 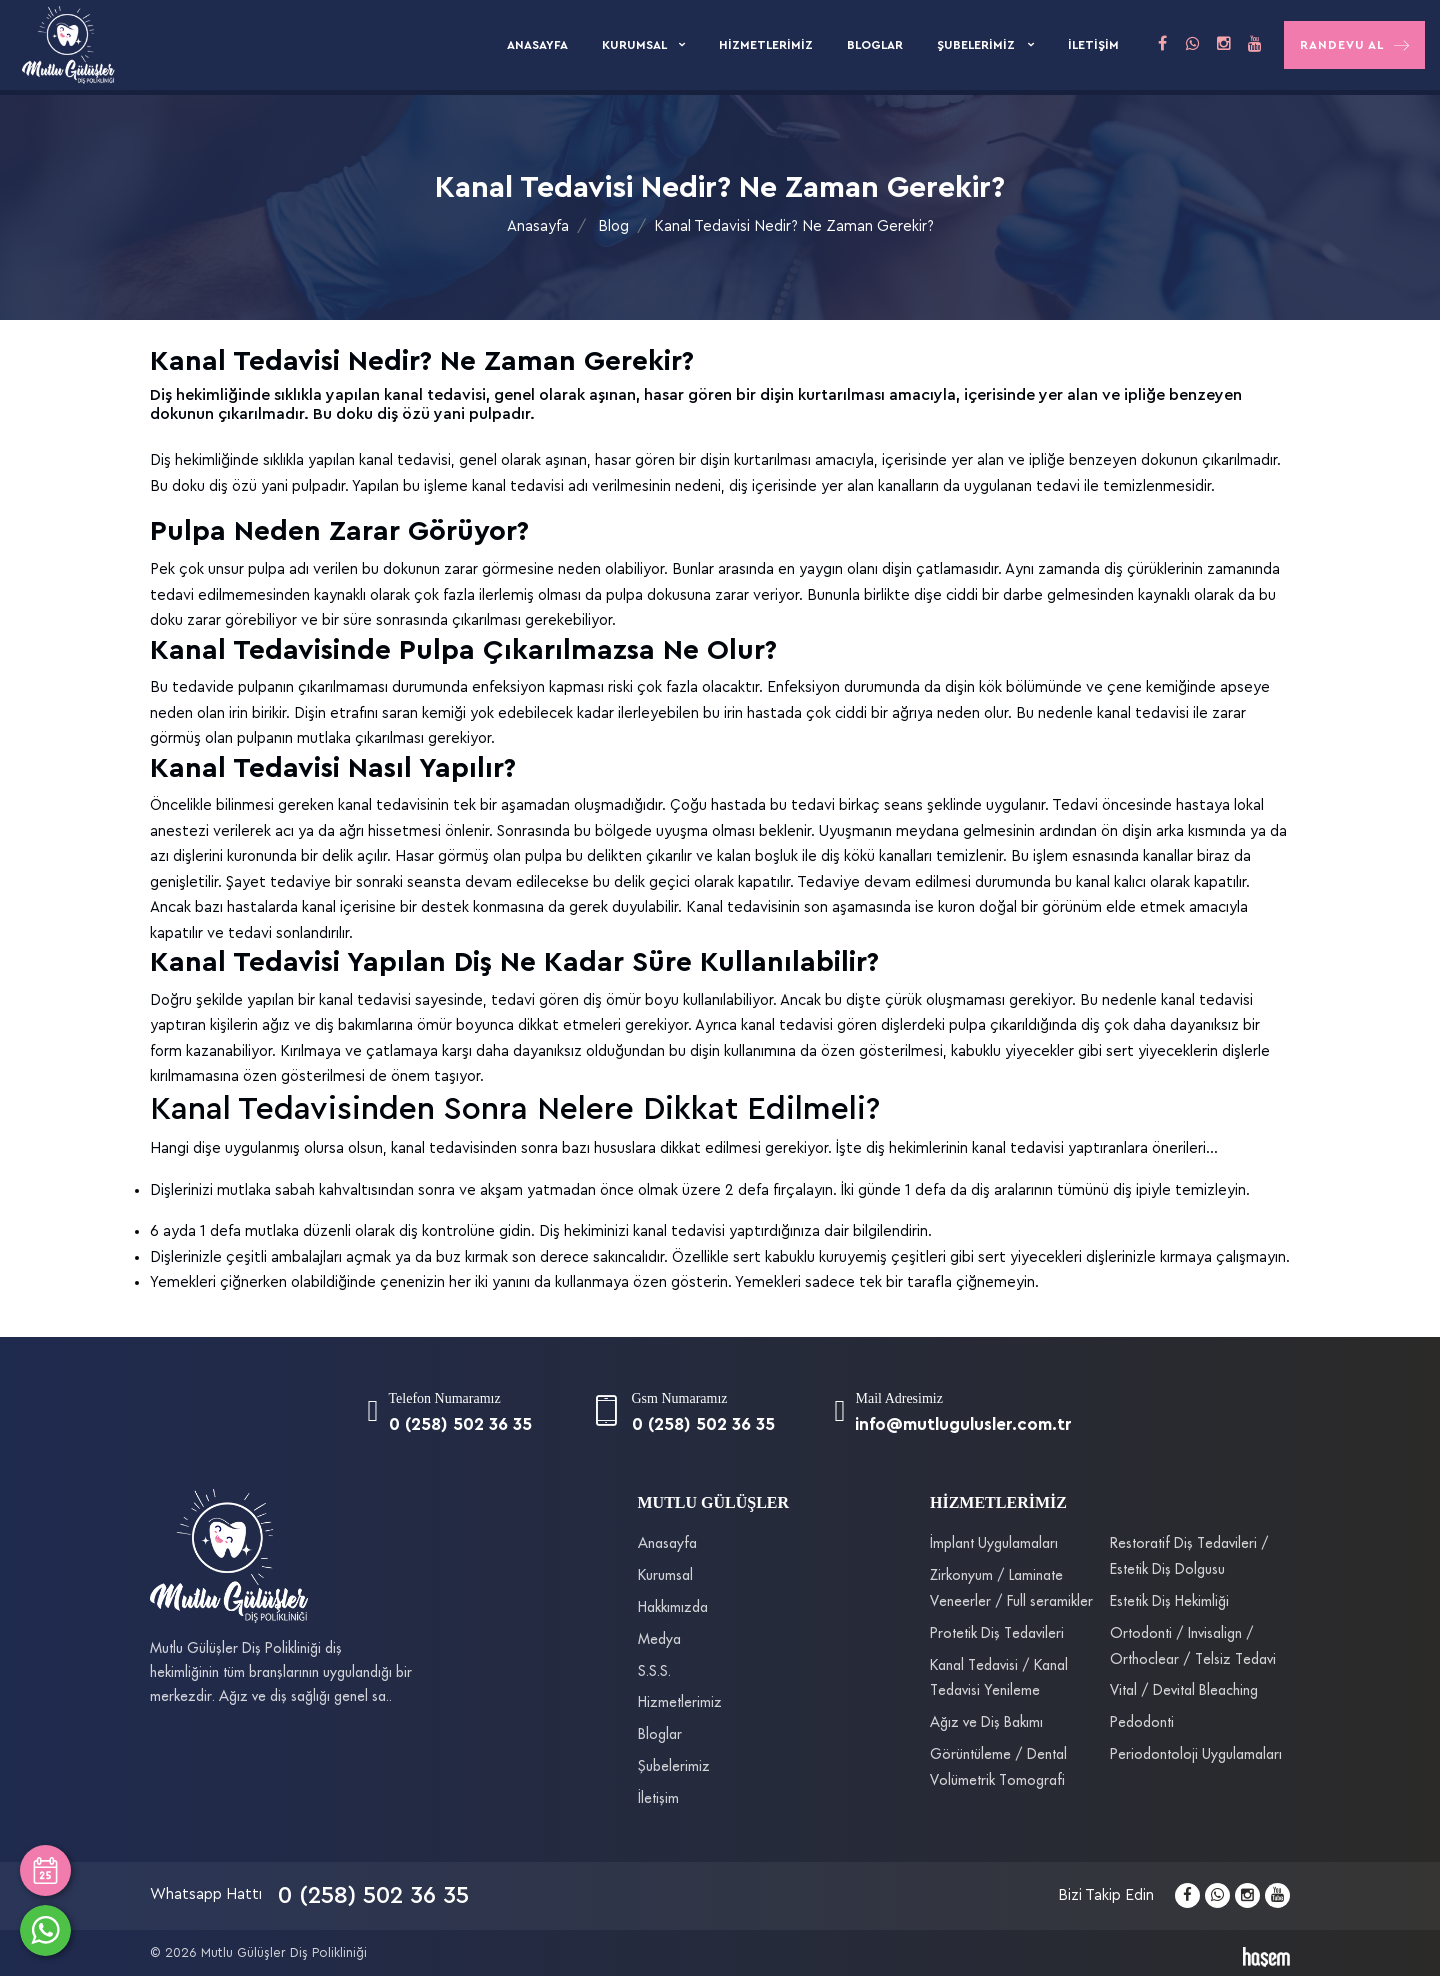 What do you see at coordinates (1093, 45) in the screenshot?
I see `İletişim` at bounding box center [1093, 45].